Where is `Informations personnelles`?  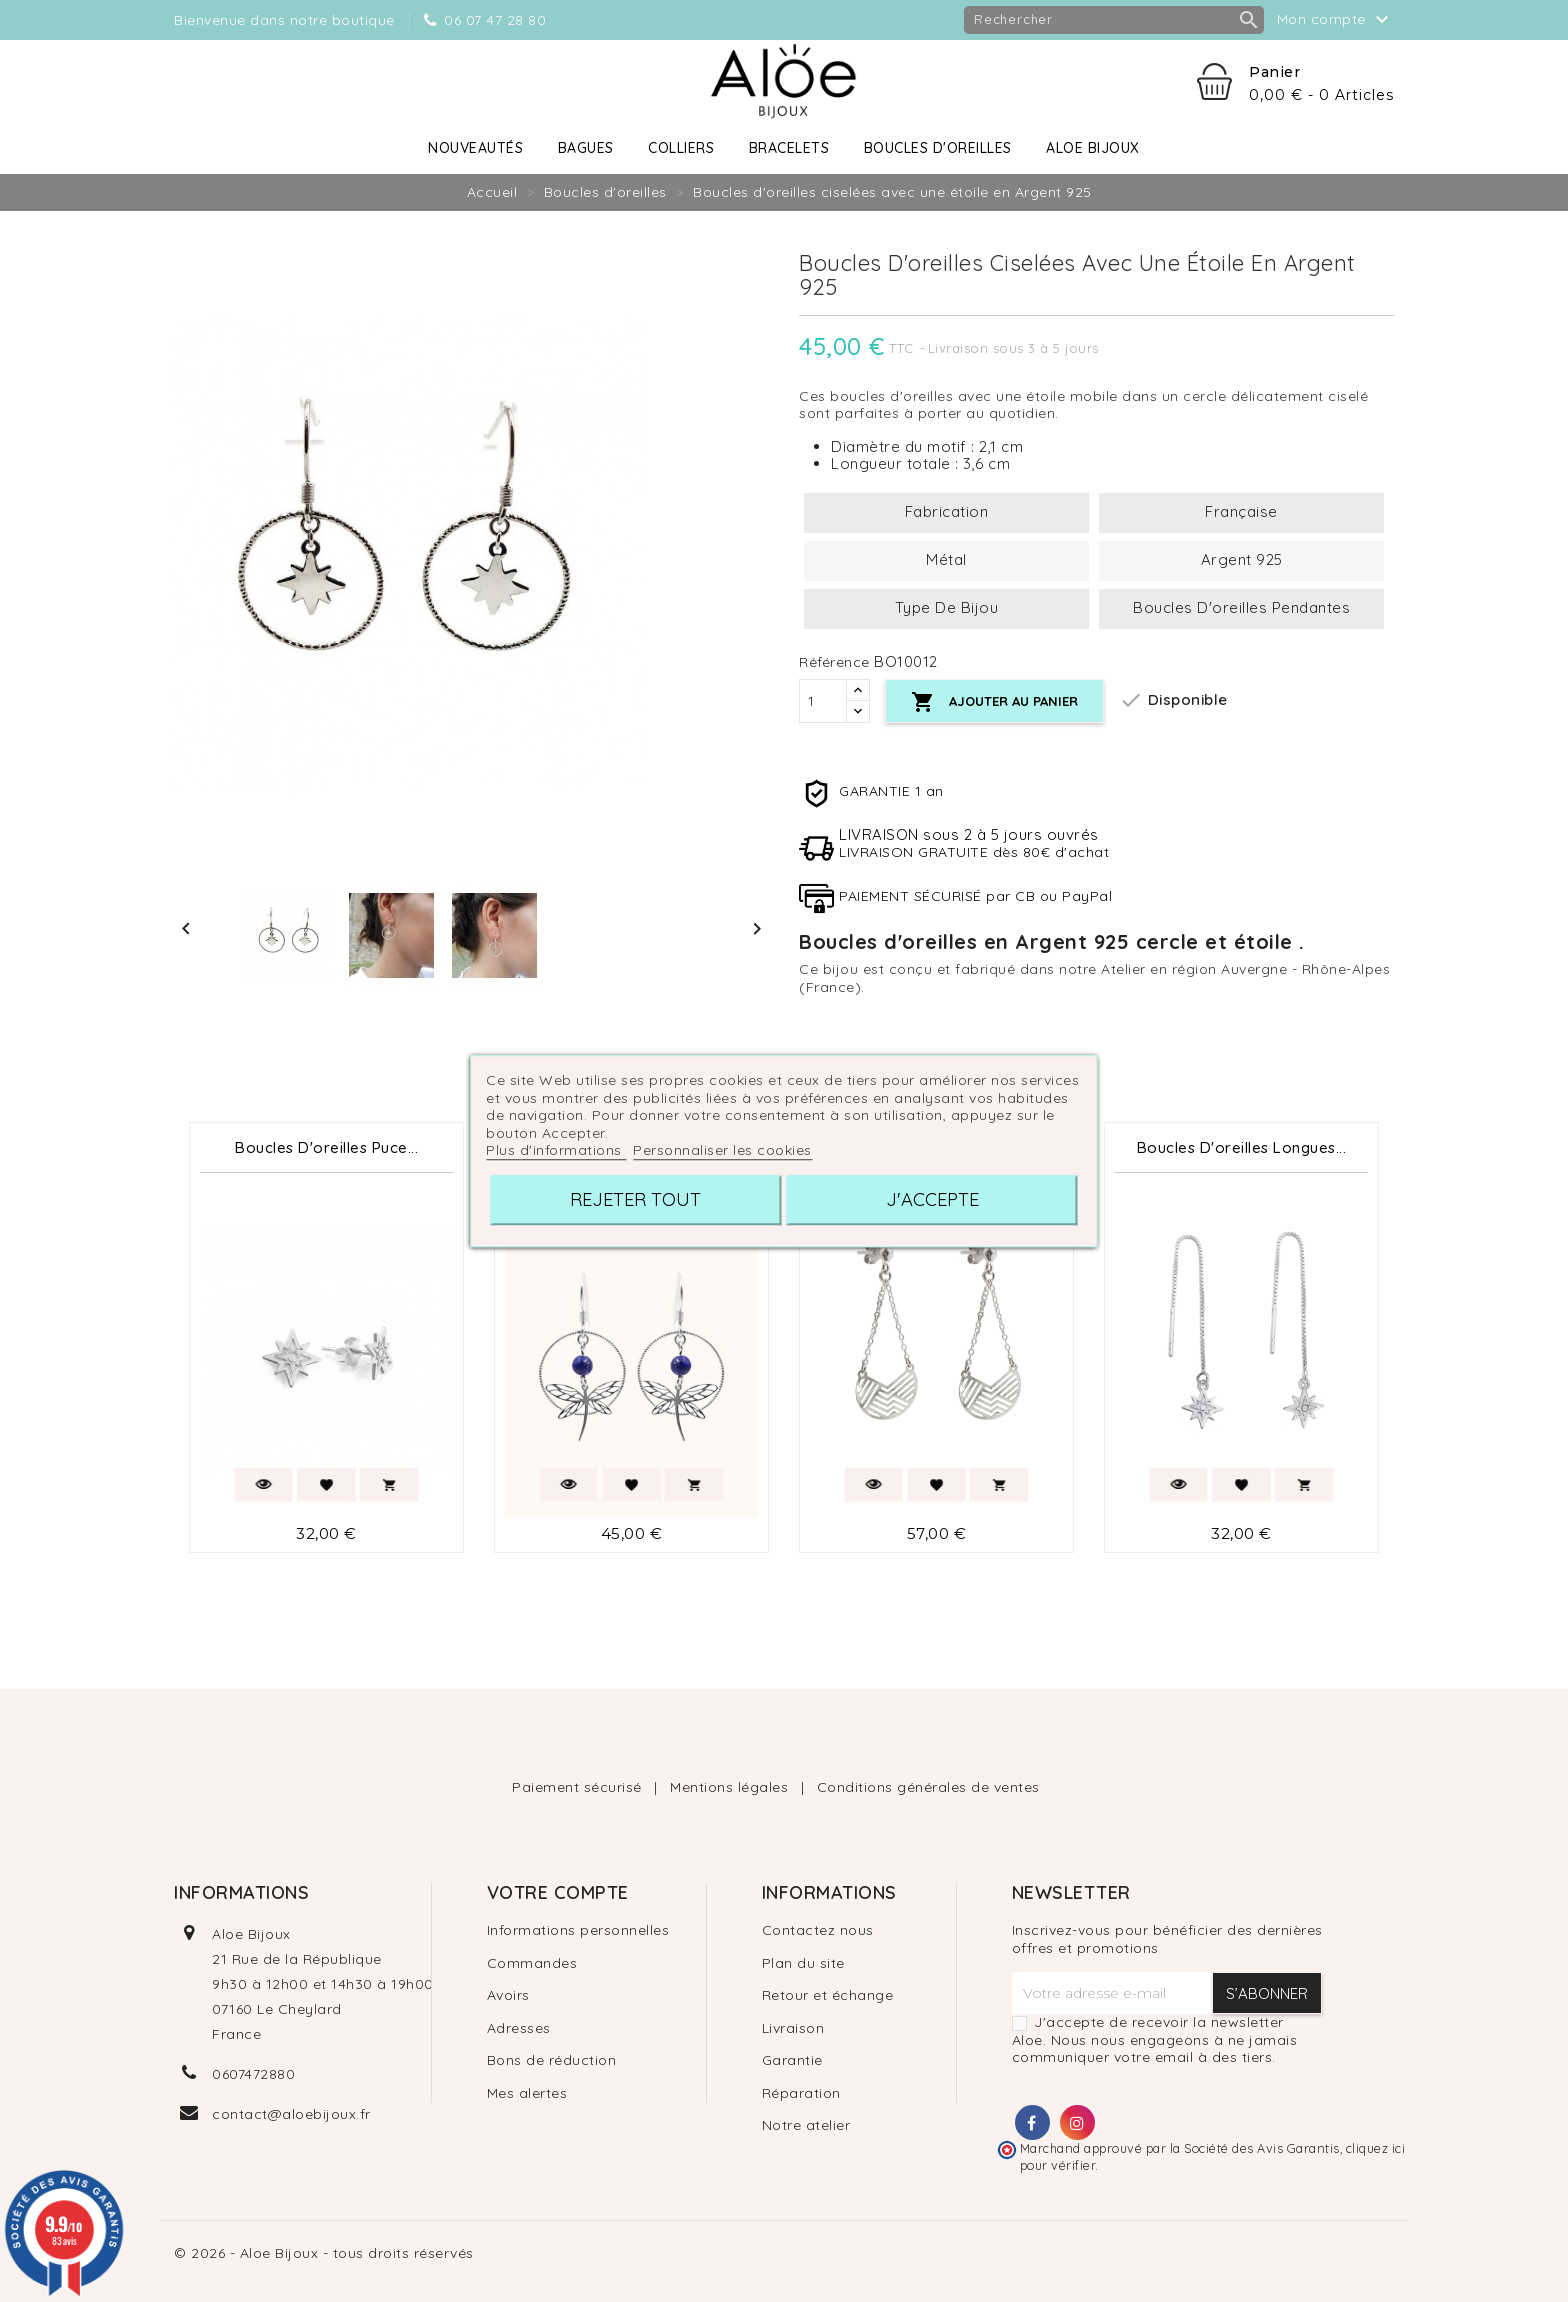 Informations personnelles is located at coordinates (578, 1930).